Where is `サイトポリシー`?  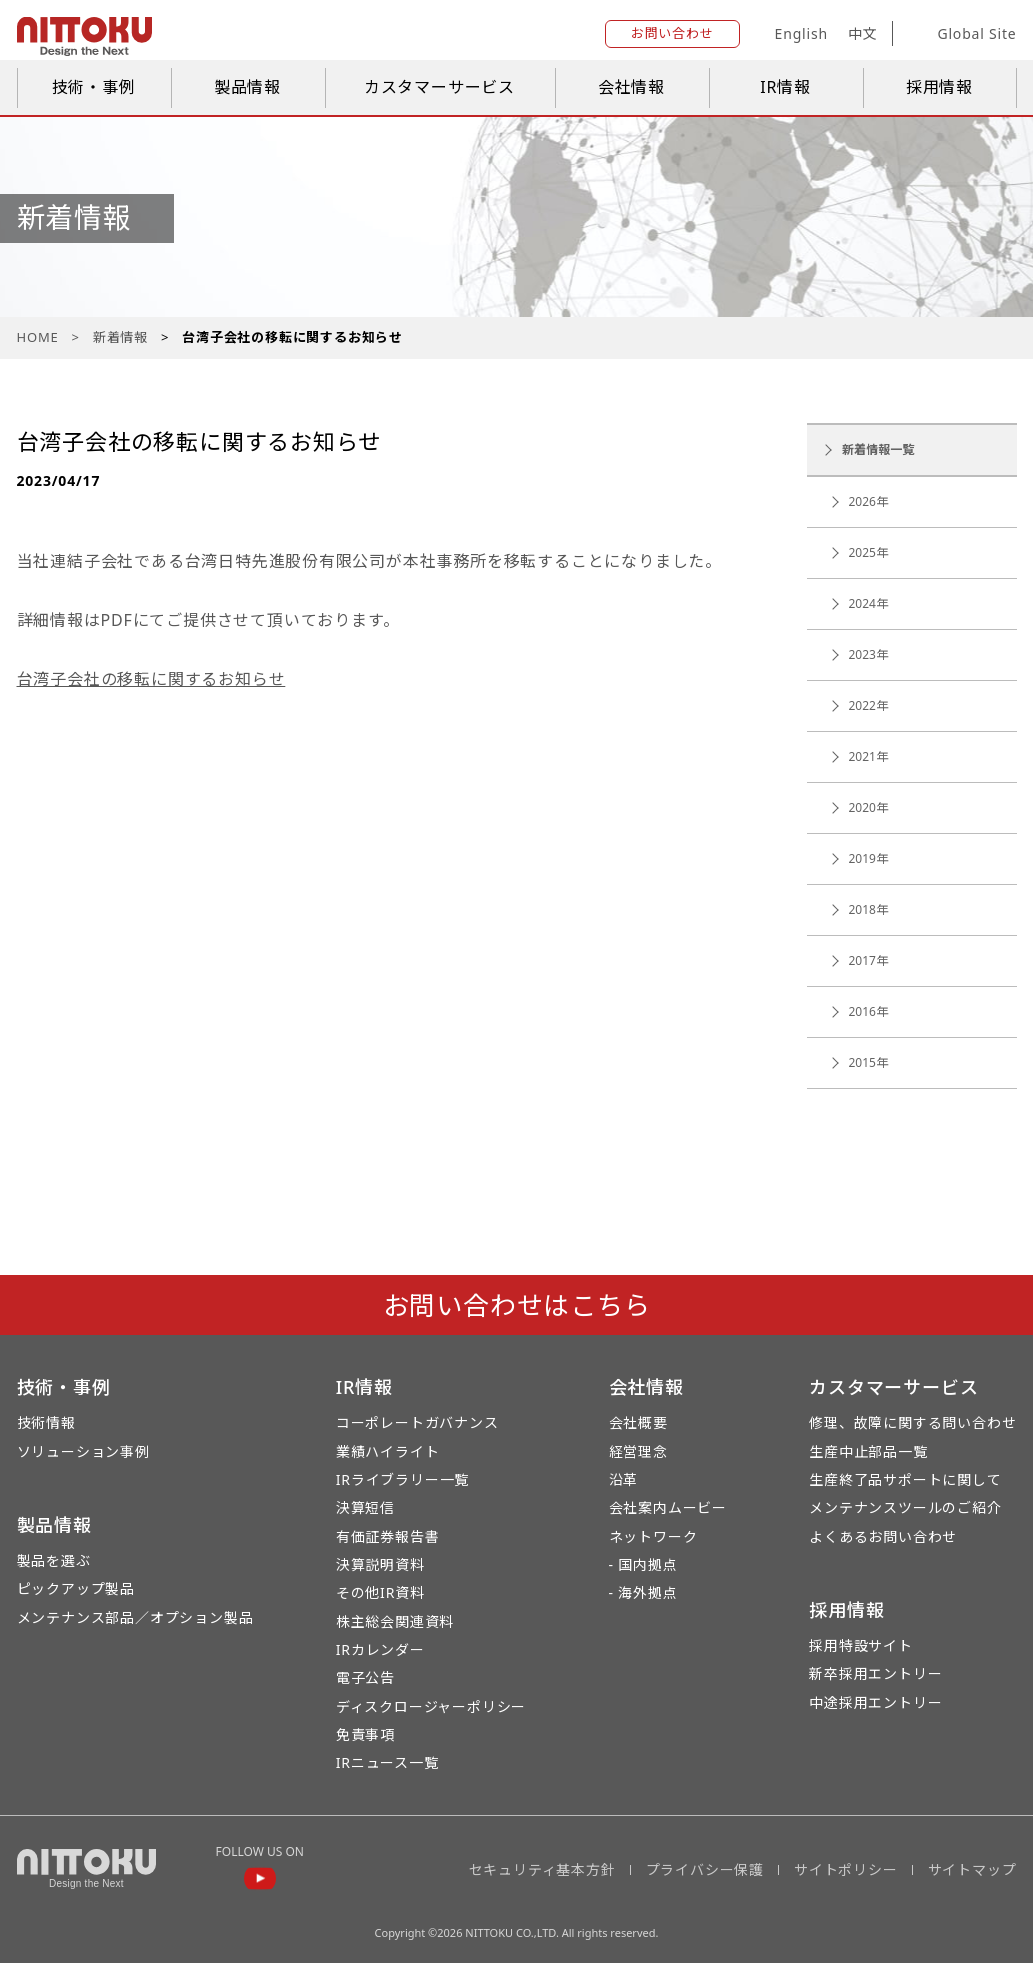 サイトポリシー is located at coordinates (846, 1869).